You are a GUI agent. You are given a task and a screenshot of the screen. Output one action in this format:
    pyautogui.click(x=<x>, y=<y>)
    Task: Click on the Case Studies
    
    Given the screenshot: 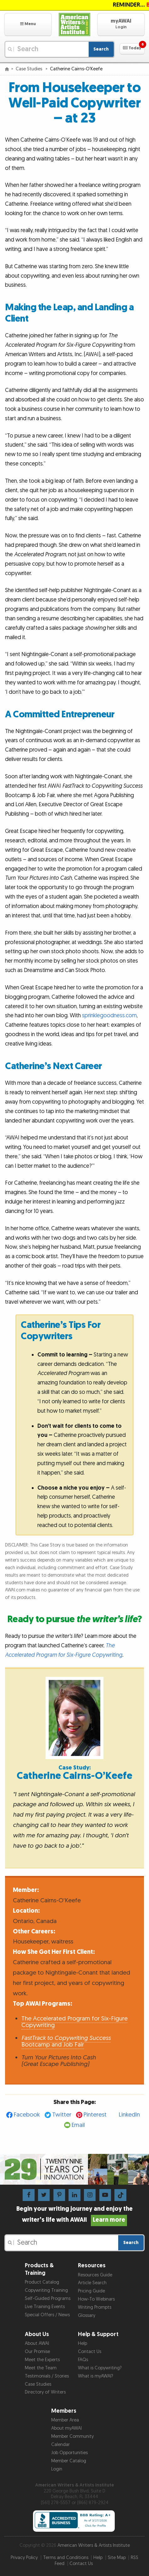 What is the action you would take?
    pyautogui.click(x=29, y=69)
    